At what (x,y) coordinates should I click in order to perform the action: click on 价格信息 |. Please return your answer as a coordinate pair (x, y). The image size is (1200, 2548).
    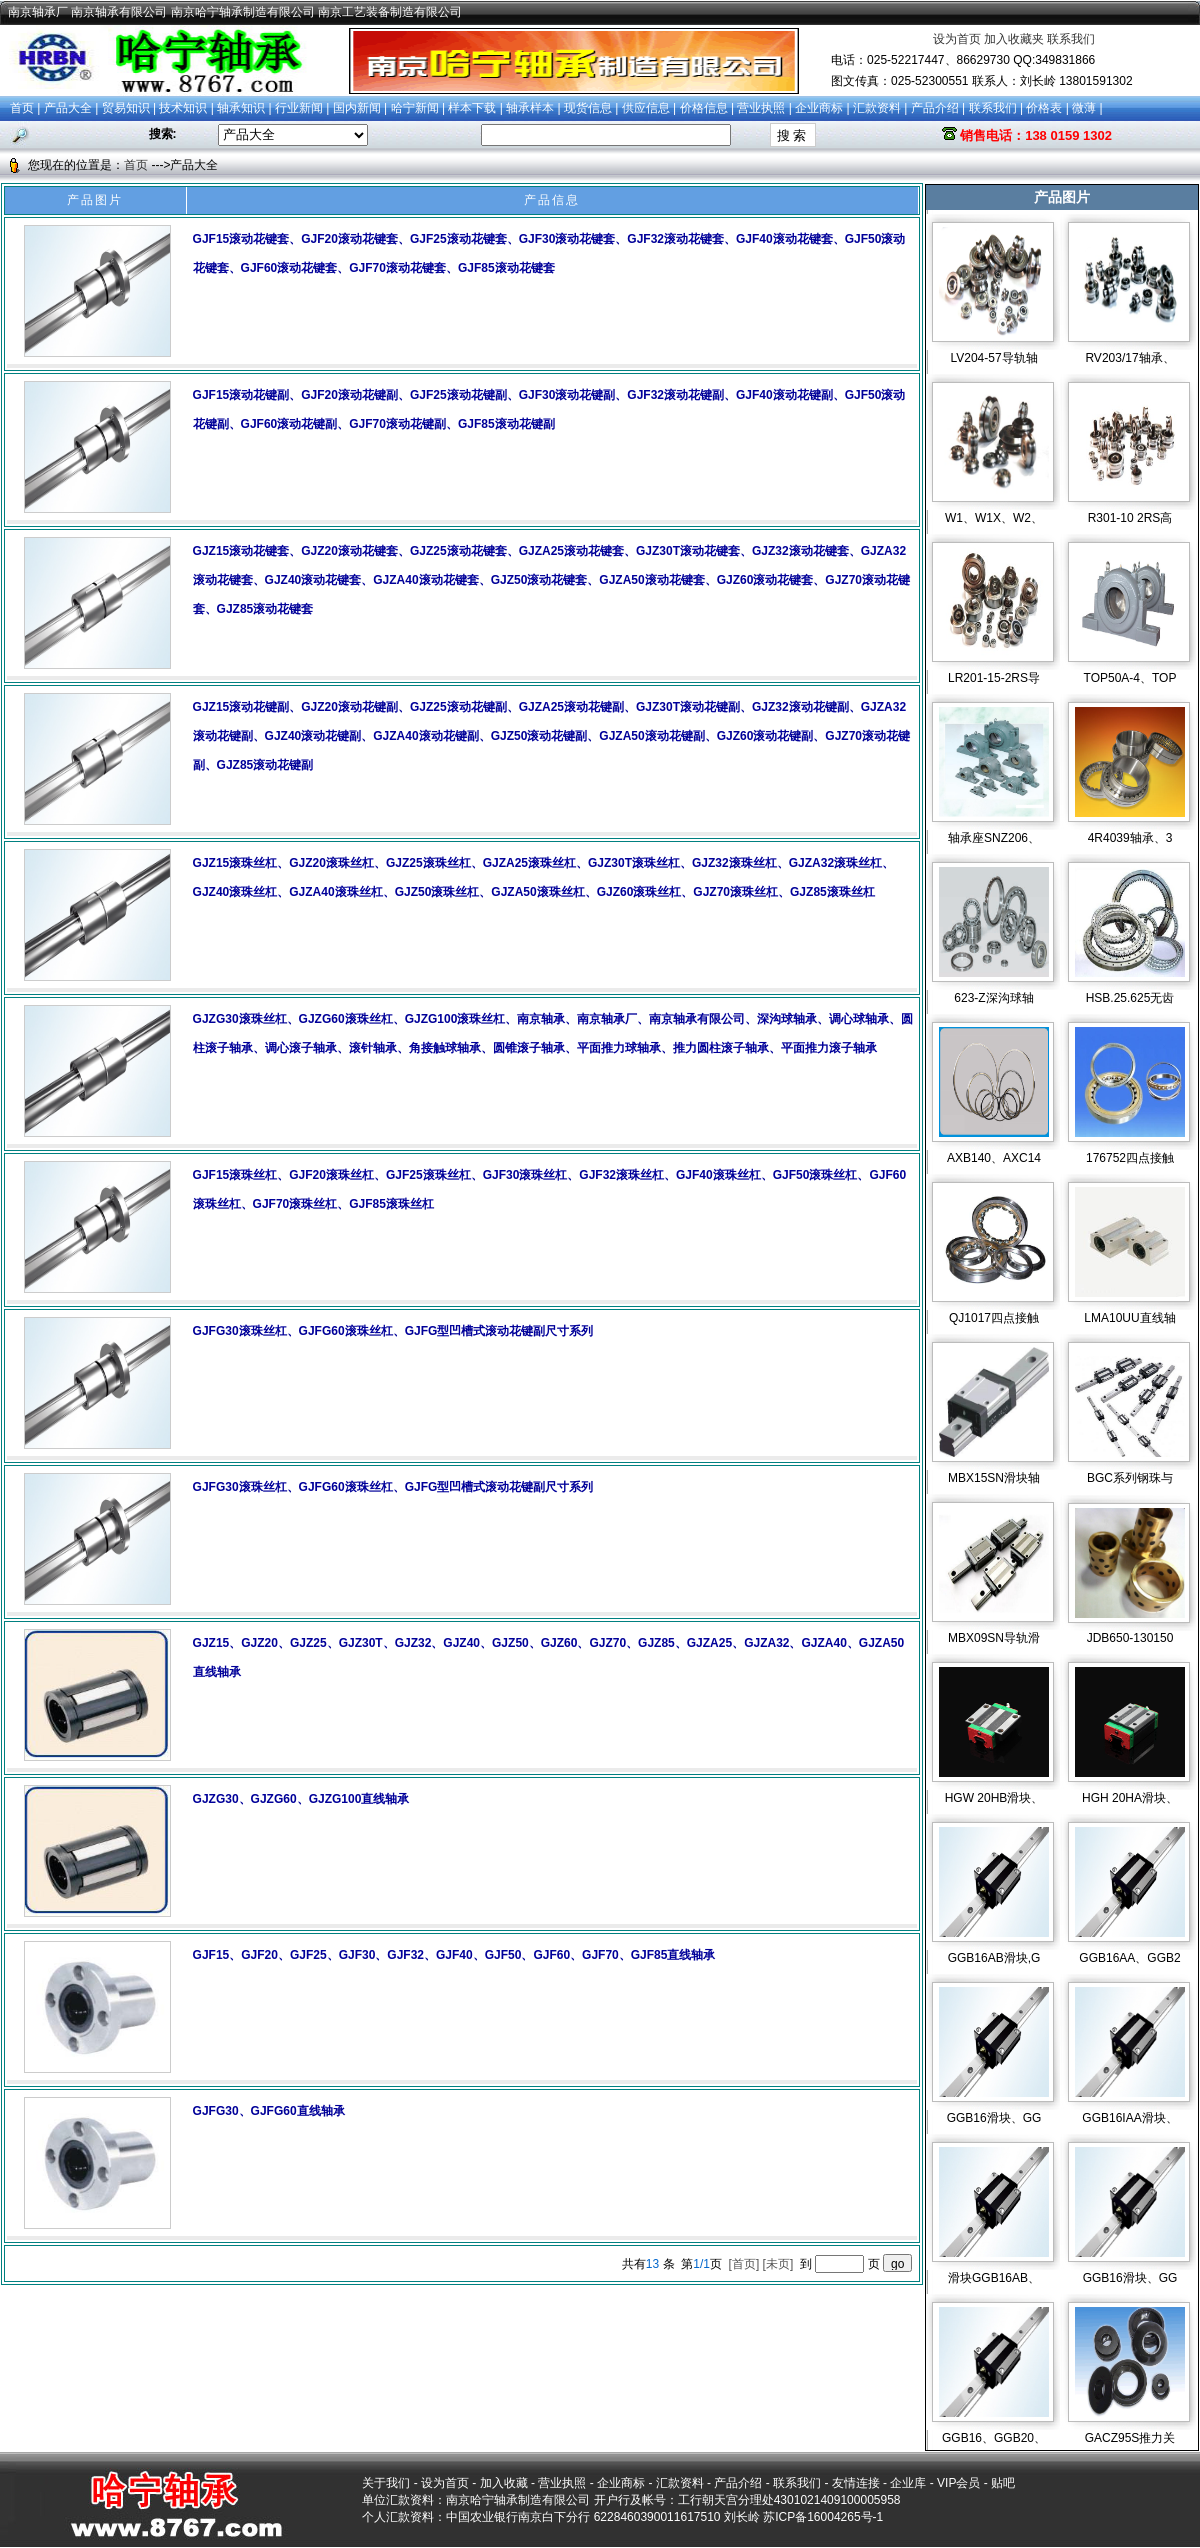
    Looking at the image, I should click on (709, 108).